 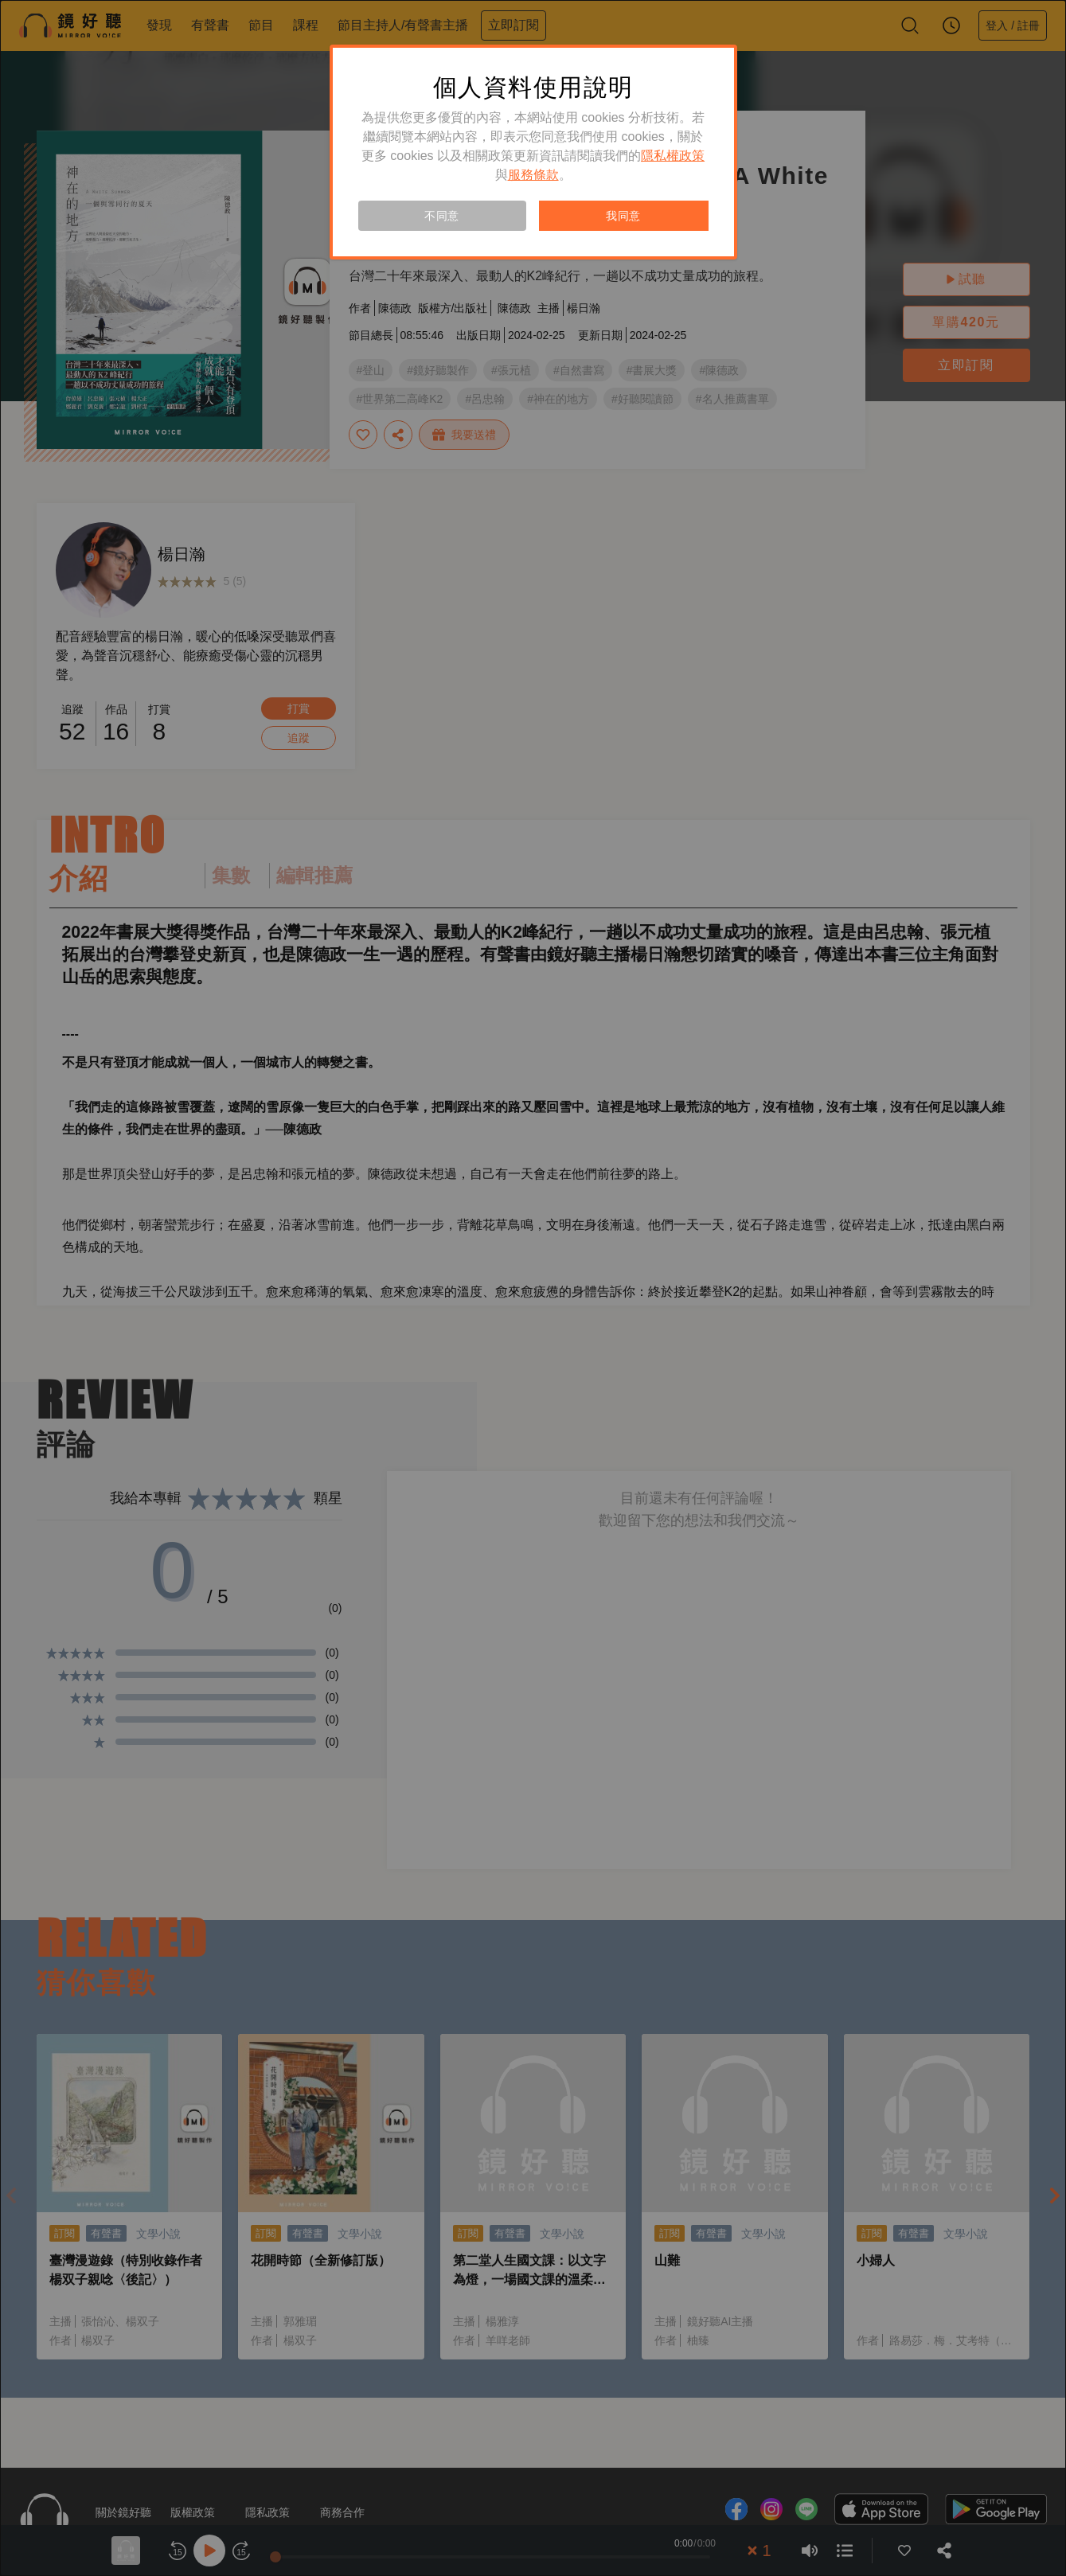 I want to click on 我同意, so click(x=623, y=215).